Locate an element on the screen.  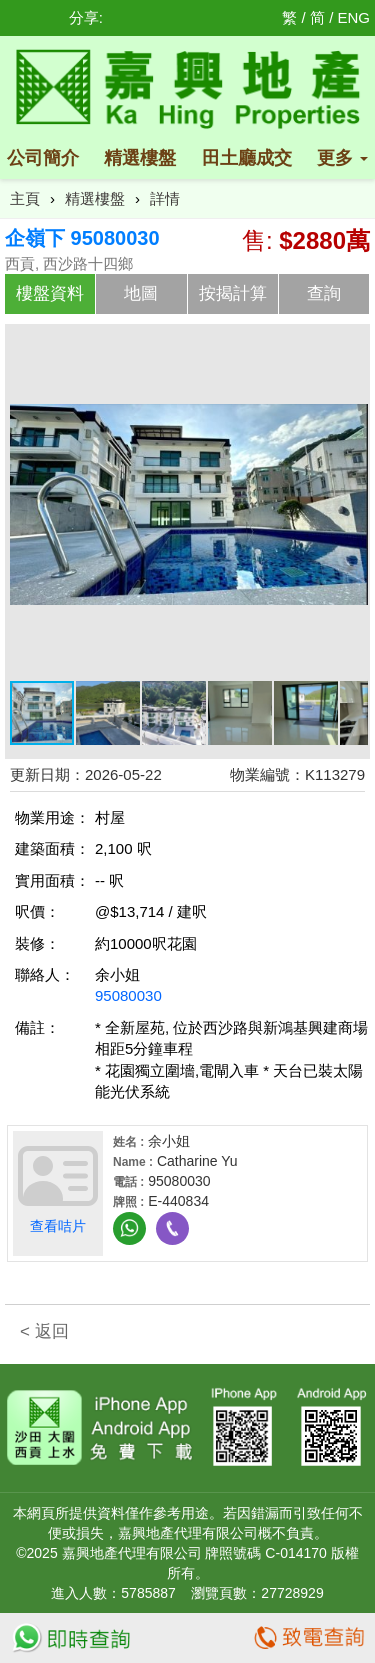
[button] is located at coordinates (350, 347).